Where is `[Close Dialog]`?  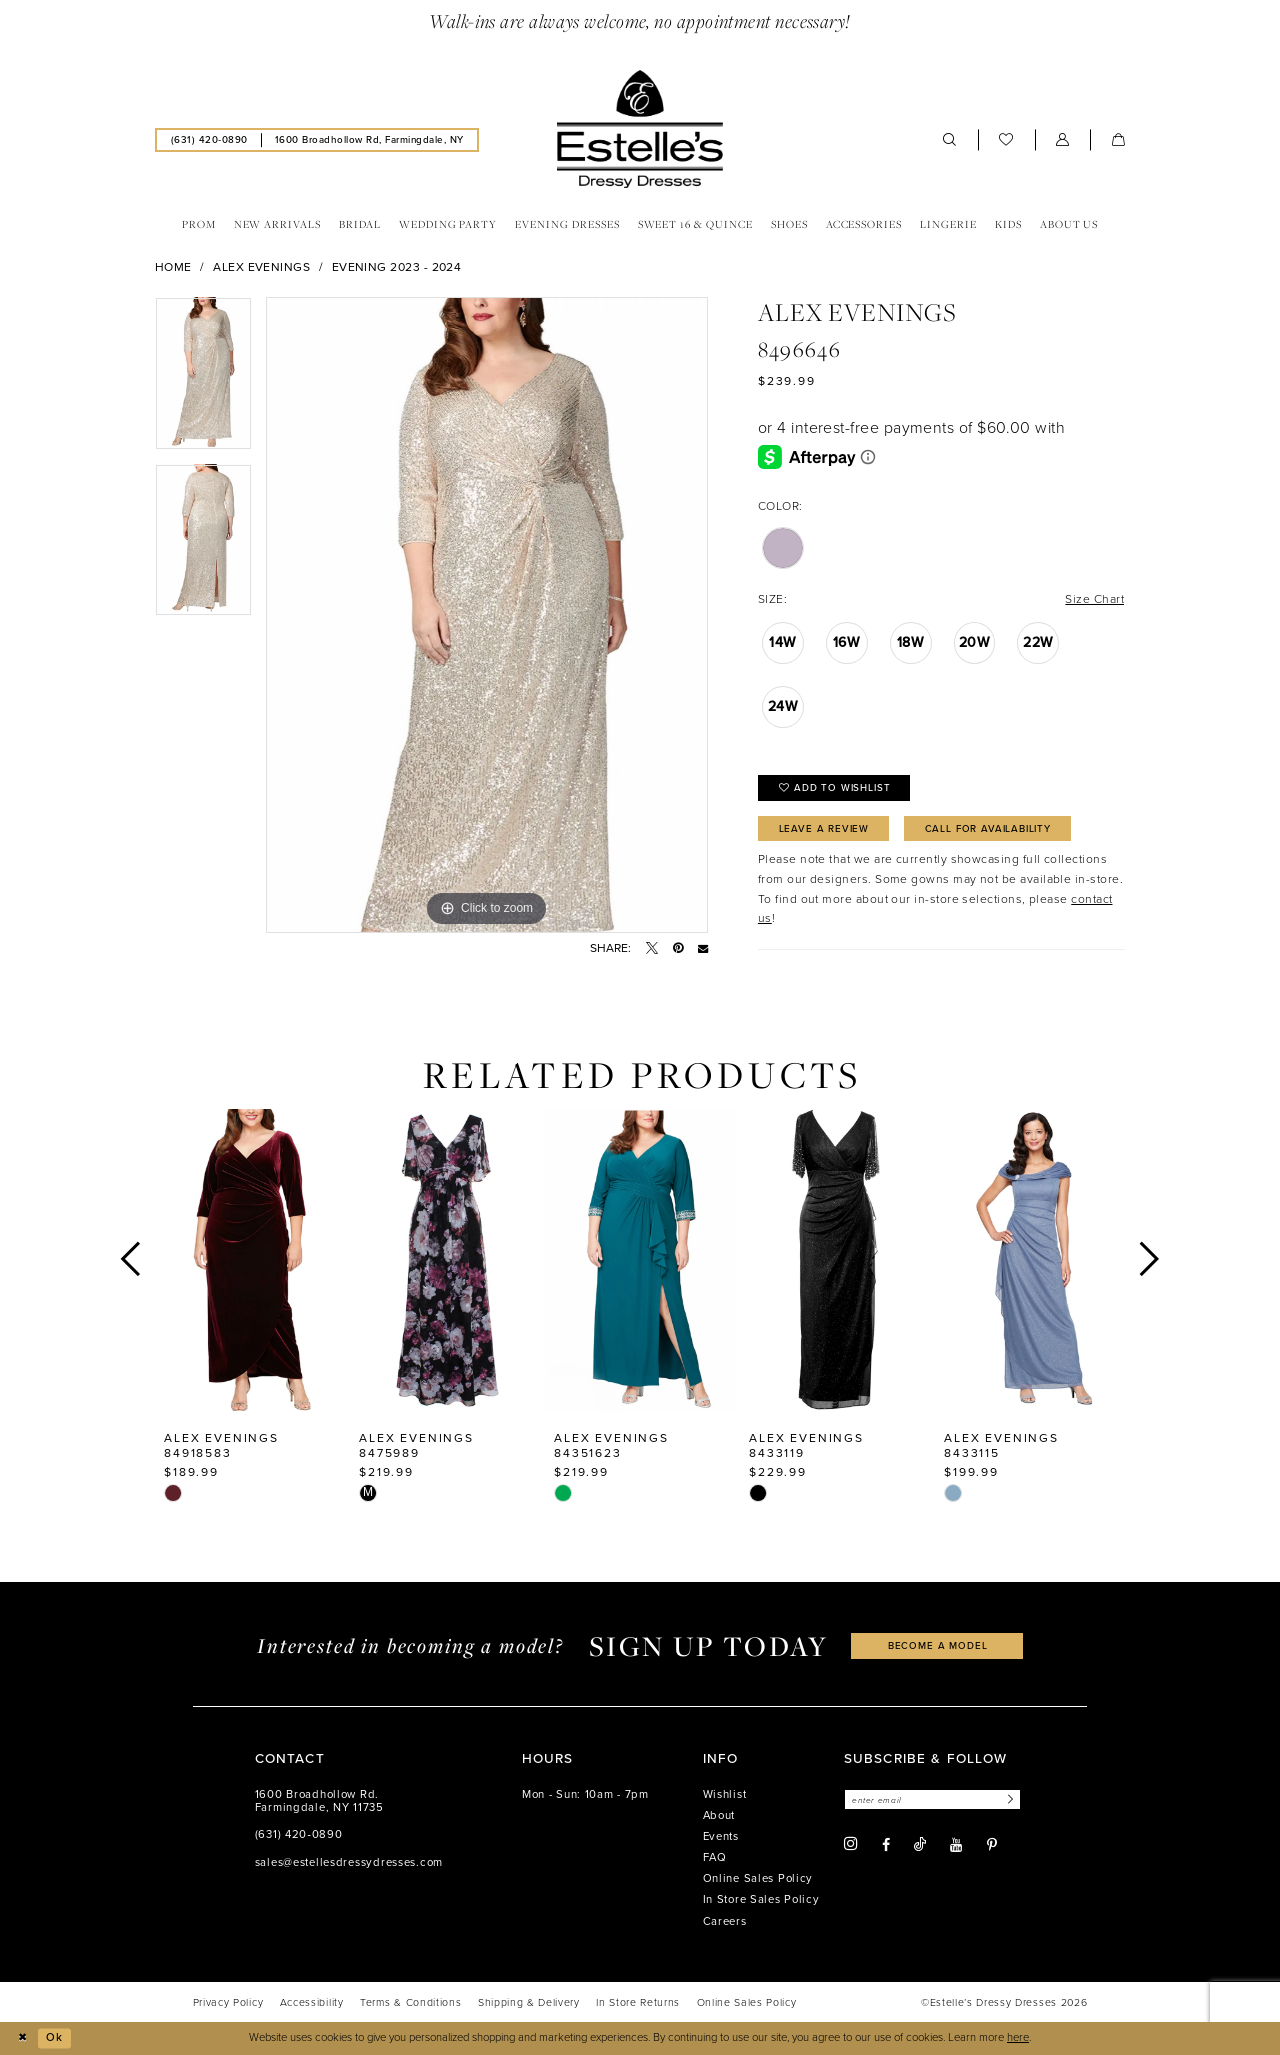
[Close Dialog] is located at coordinates (22, 2038).